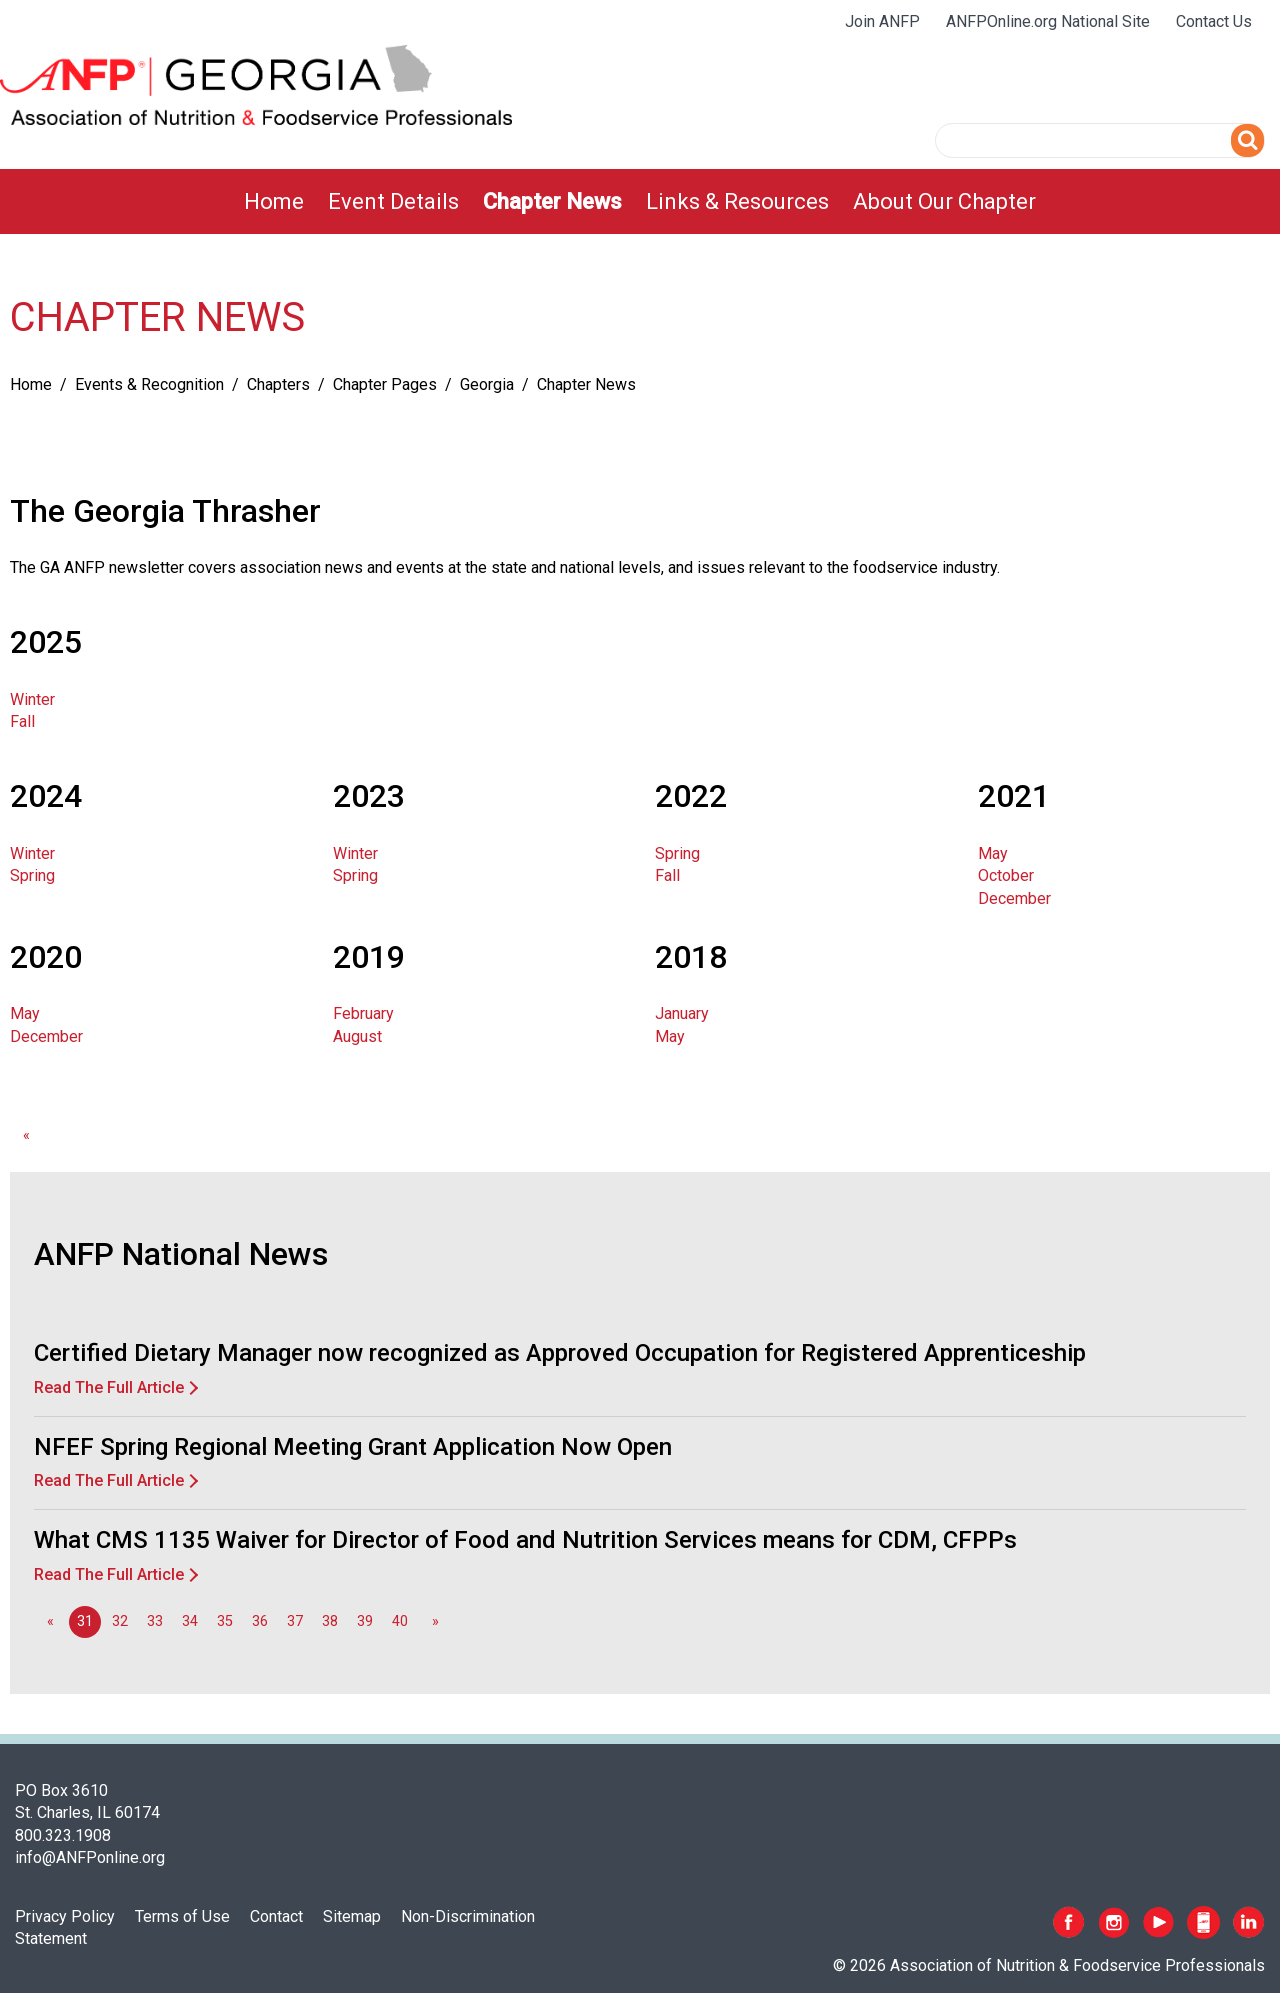 The image size is (1280, 1993). I want to click on Home, so click(274, 201).